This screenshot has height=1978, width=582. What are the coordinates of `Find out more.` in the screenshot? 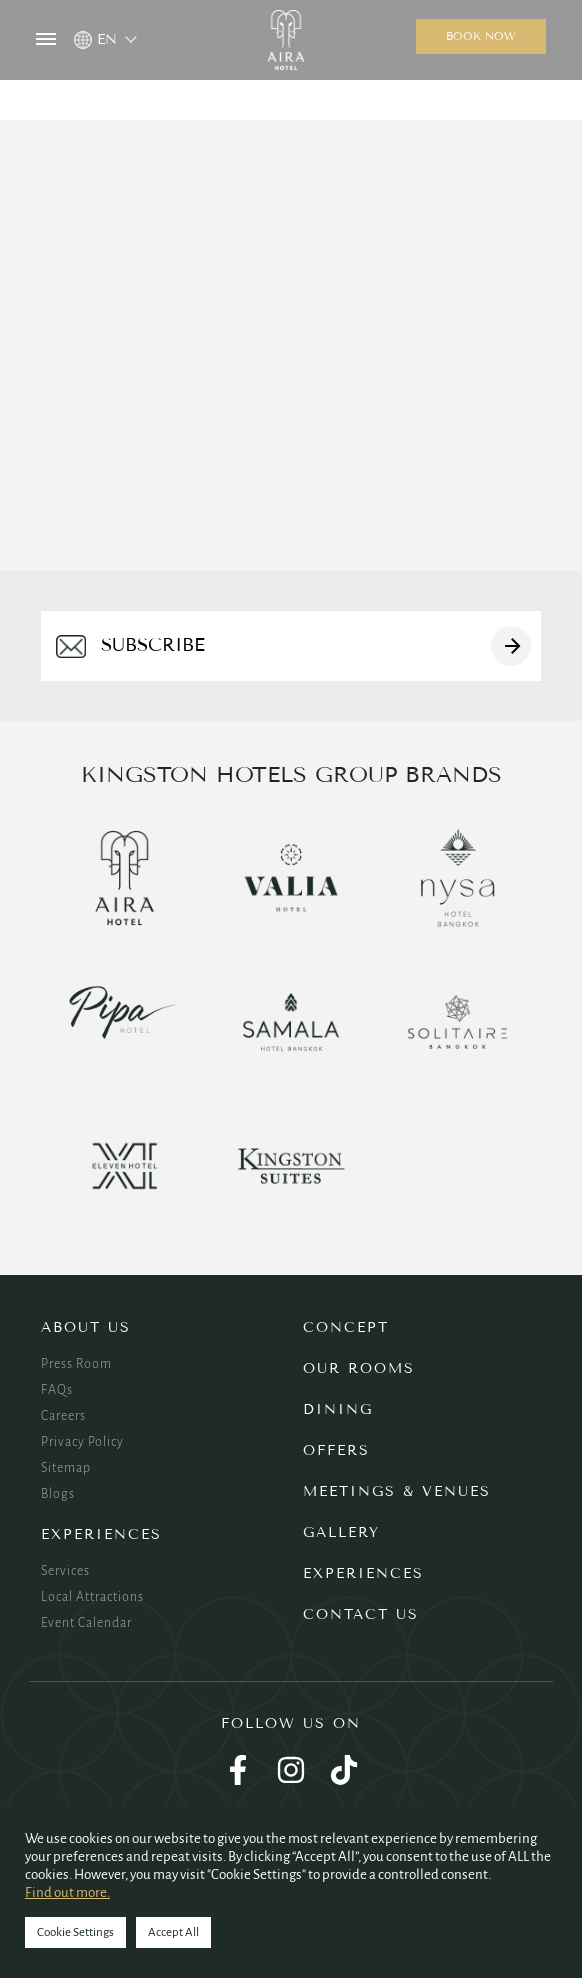 It's located at (67, 1892).